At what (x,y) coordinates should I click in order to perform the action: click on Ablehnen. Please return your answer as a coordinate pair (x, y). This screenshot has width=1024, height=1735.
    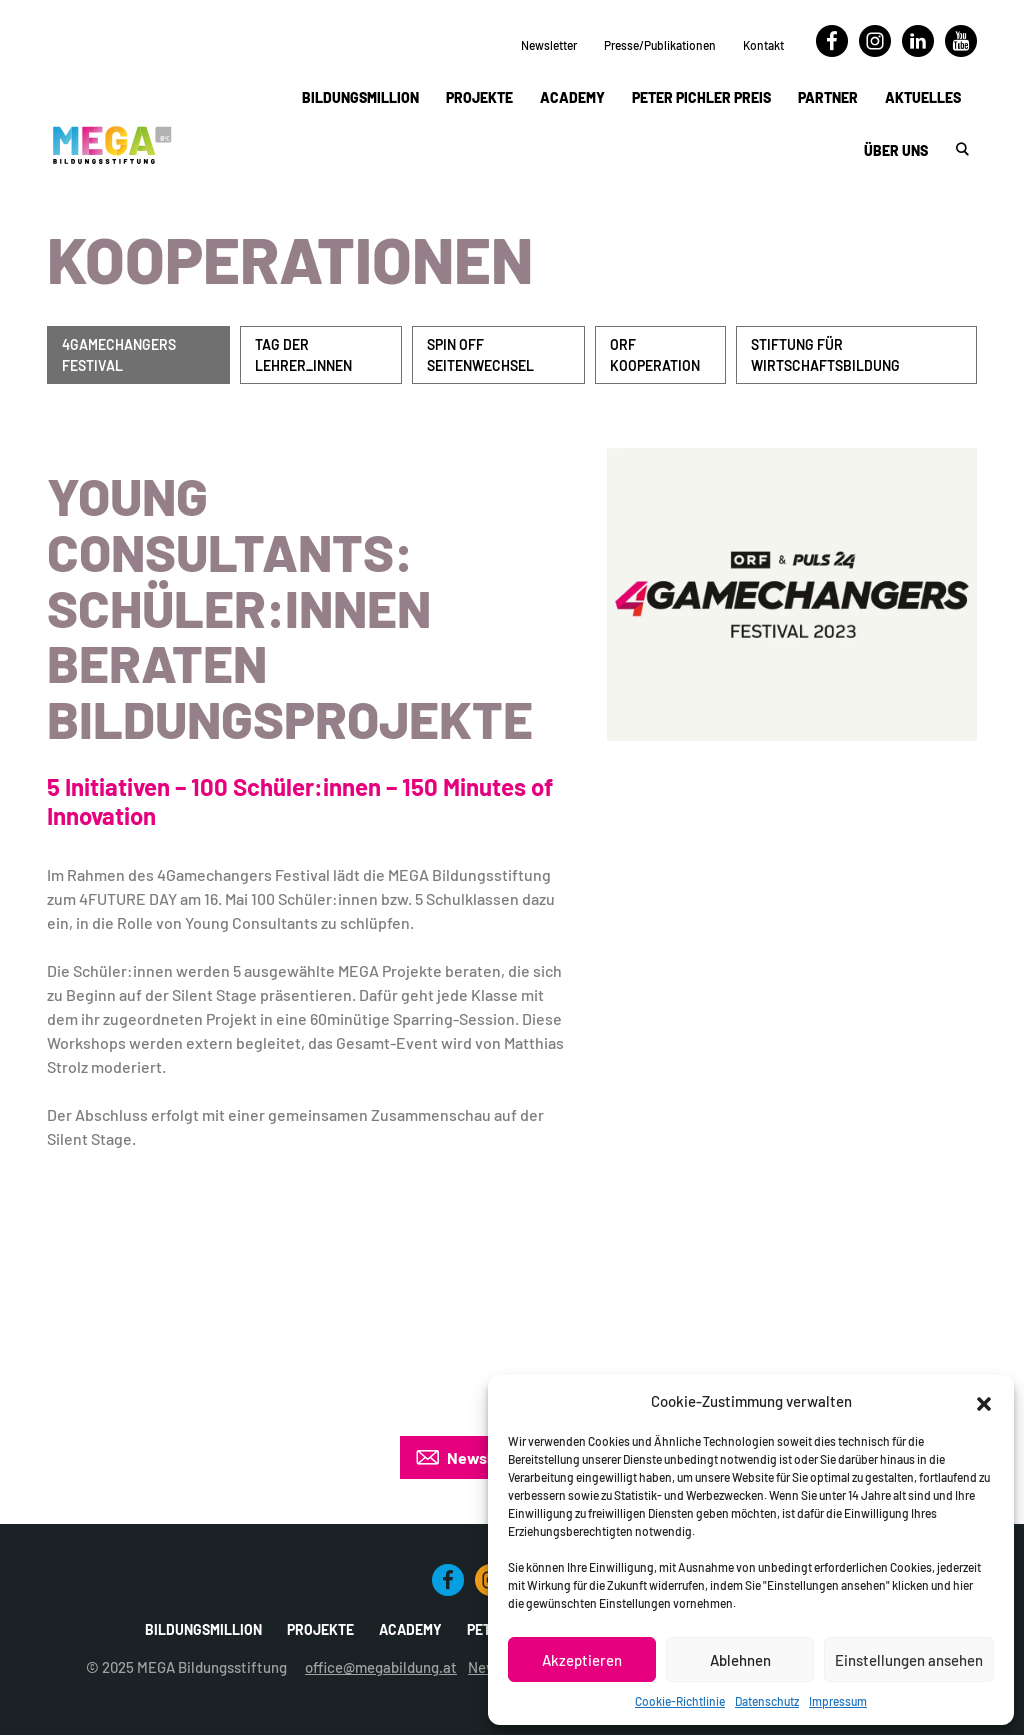
    Looking at the image, I should click on (740, 1660).